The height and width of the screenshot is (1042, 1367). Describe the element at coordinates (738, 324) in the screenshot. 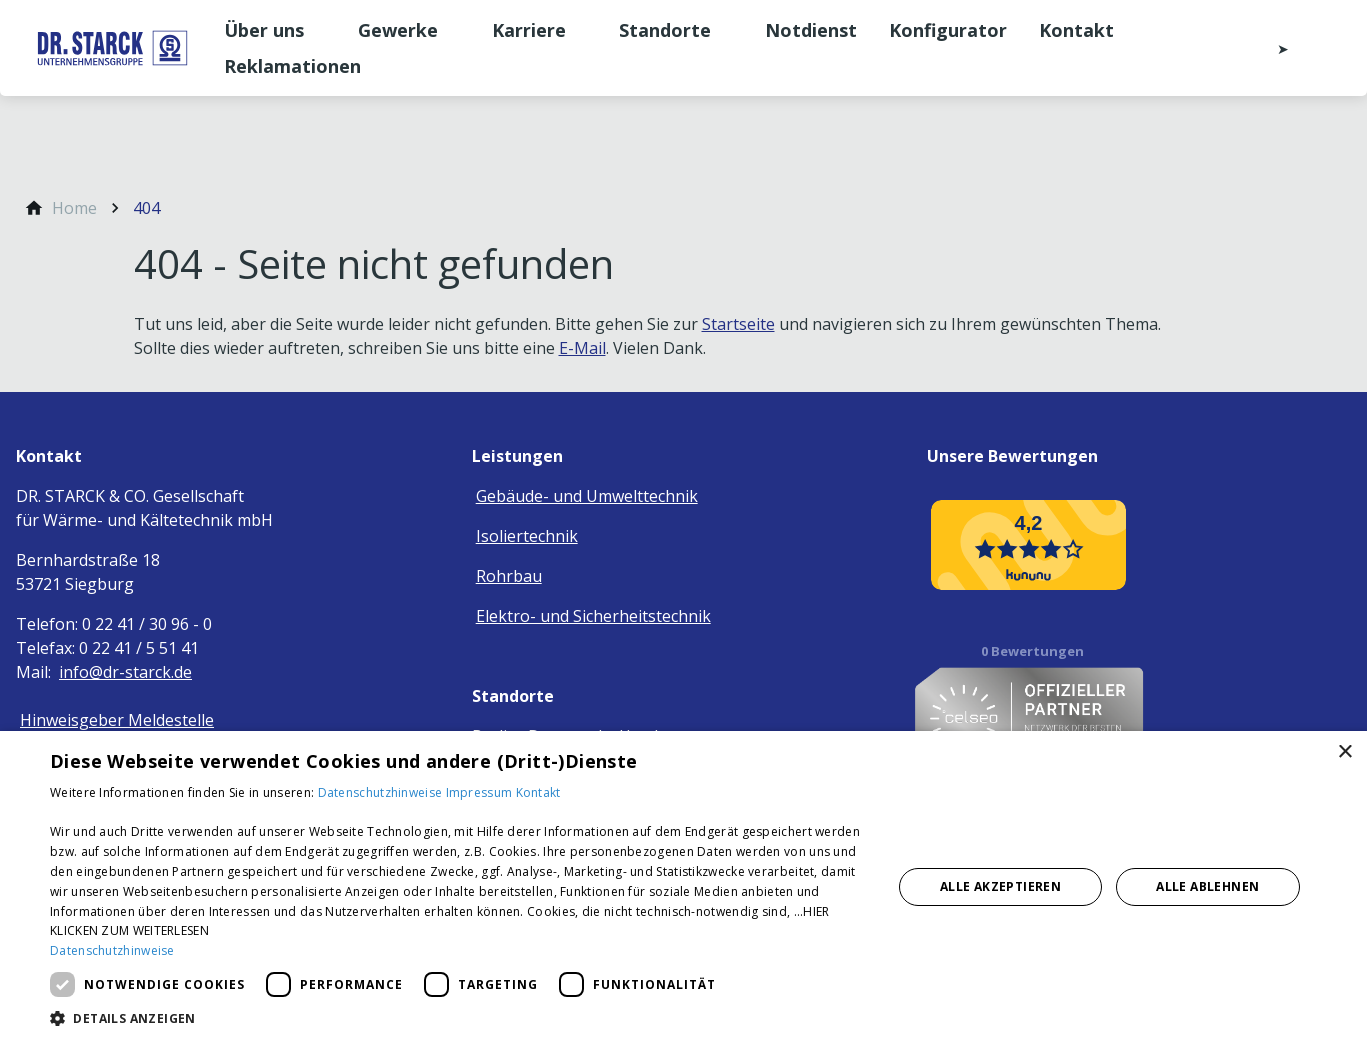

I see `Startseite` at that location.